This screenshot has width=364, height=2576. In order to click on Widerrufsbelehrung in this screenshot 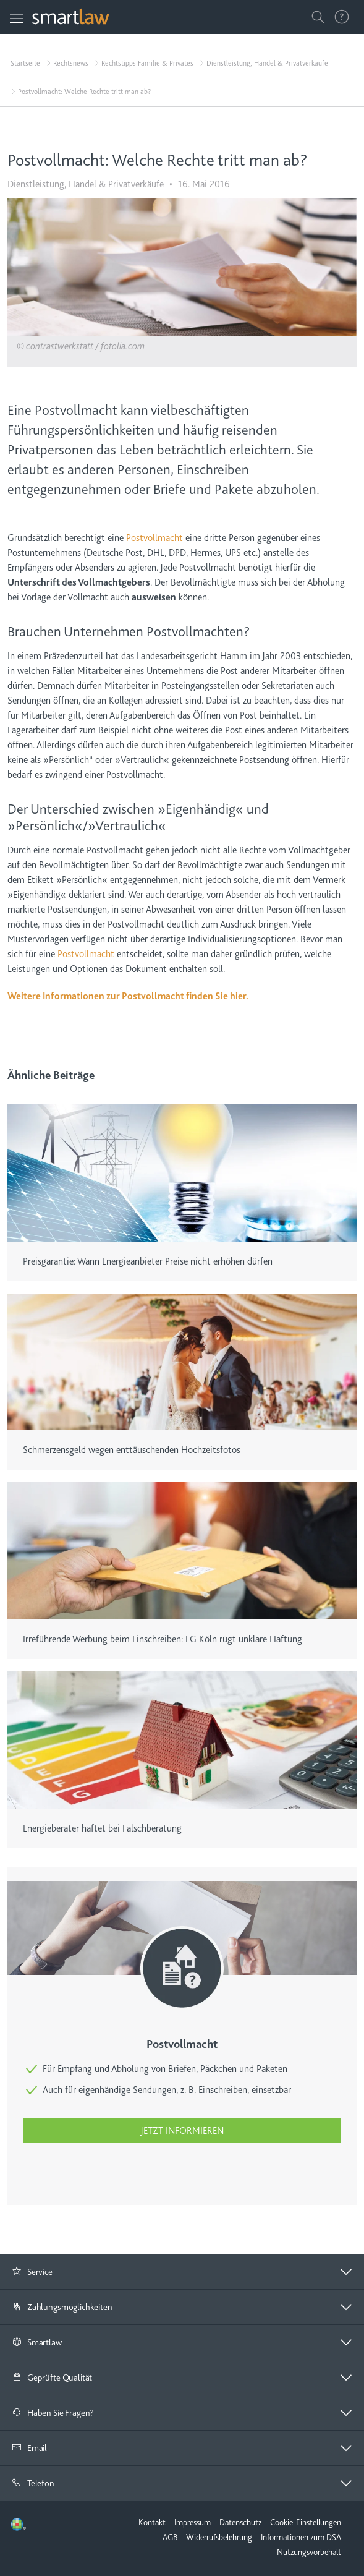, I will do `click(219, 2537)`.